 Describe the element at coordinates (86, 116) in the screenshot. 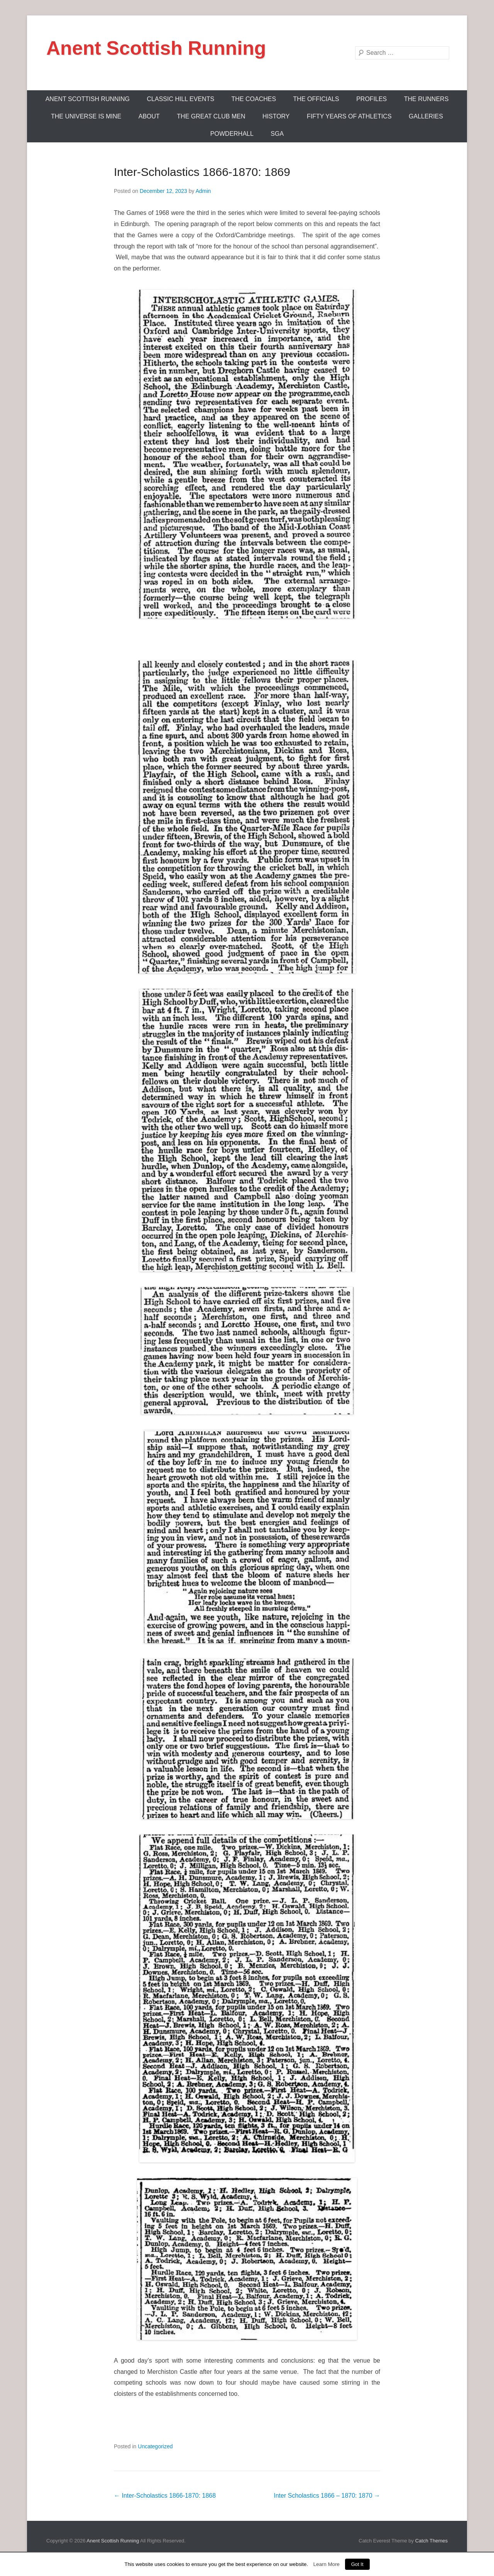

I see `The Universe Is Mine` at that location.